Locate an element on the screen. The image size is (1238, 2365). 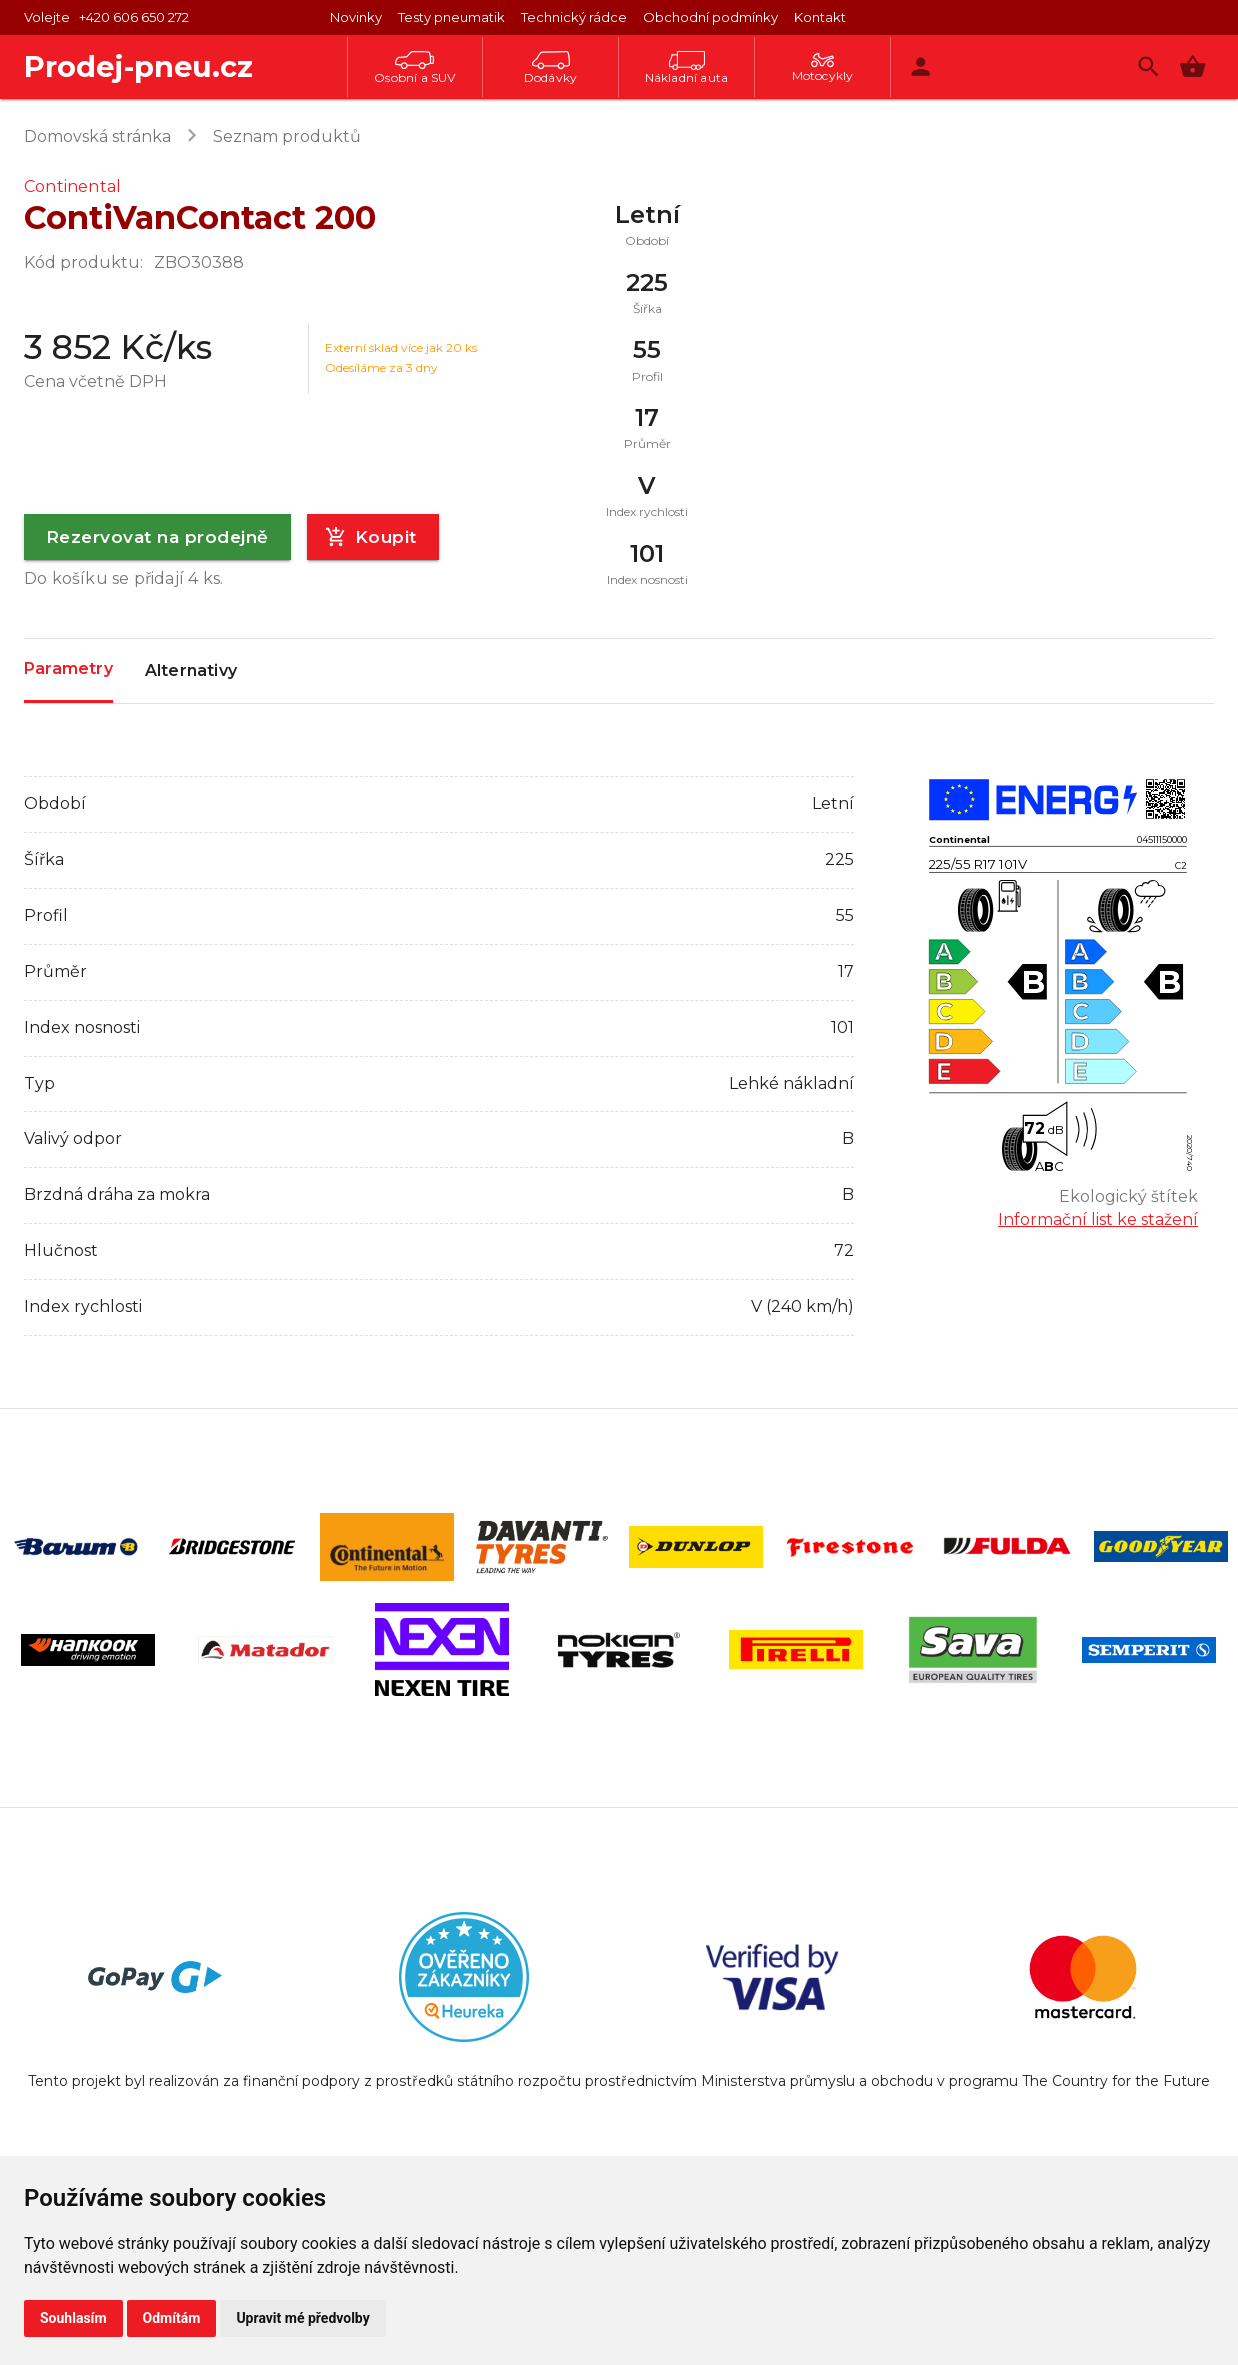
Technický rádce is located at coordinates (574, 17).